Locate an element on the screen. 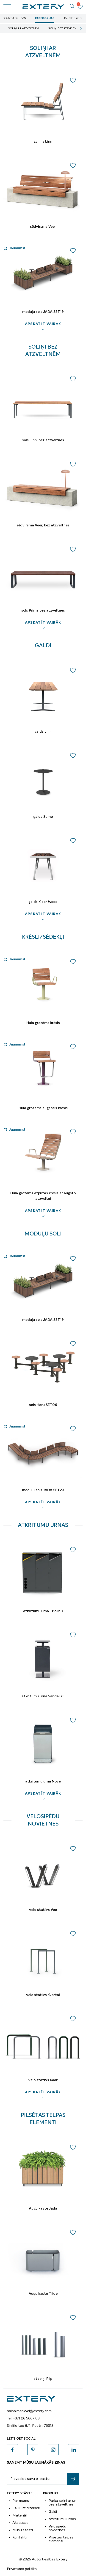 This screenshot has width=86, height=2576. baiba.mahkvei@extery.com is located at coordinates (29, 2411).